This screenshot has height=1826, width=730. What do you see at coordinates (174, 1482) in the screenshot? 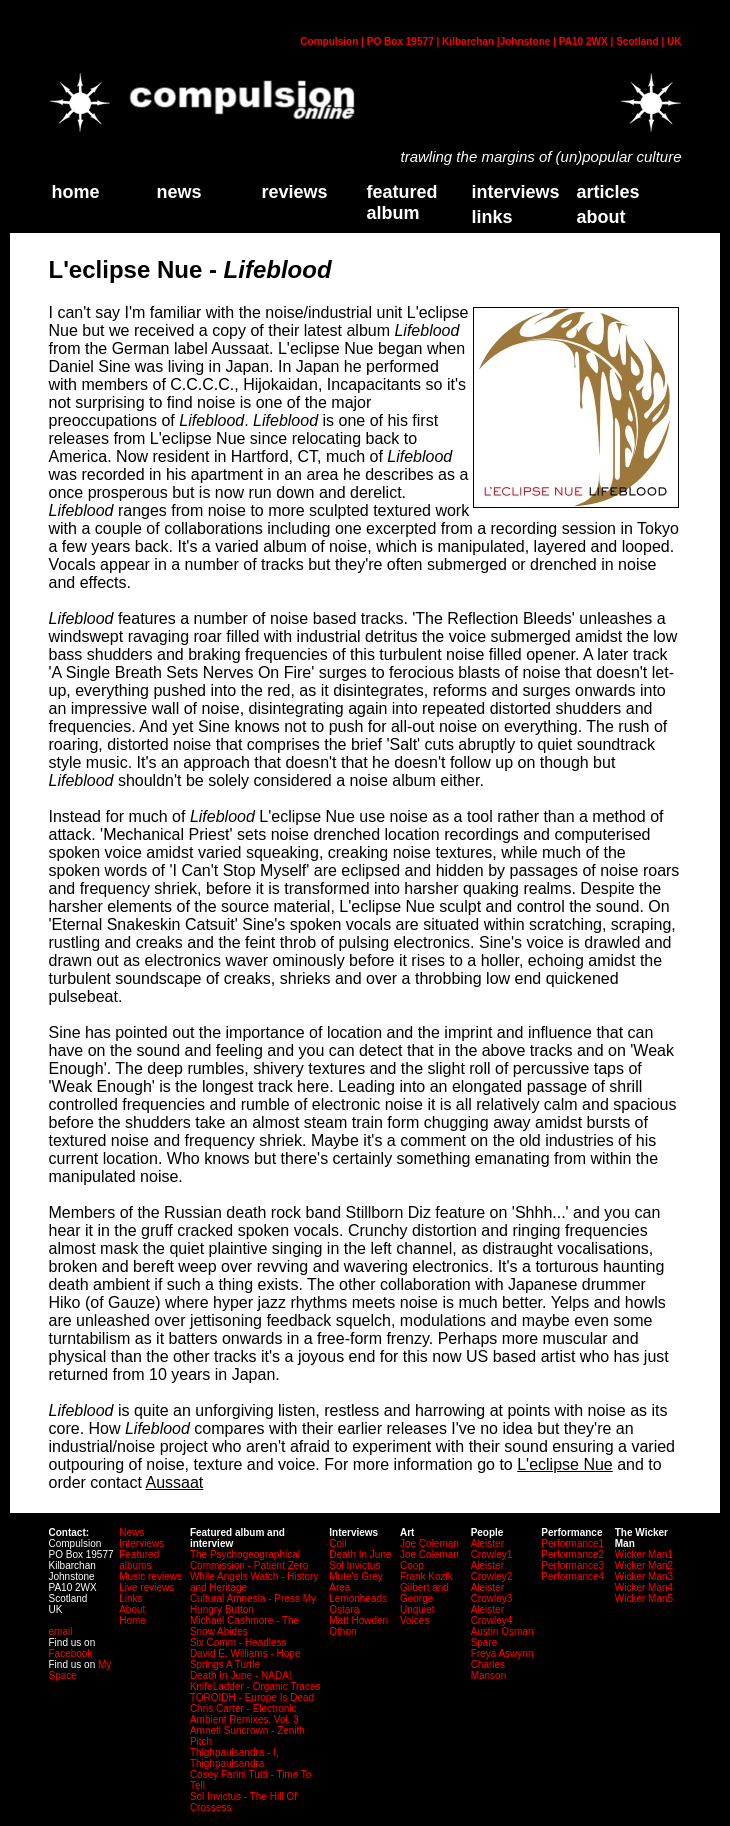
I see `Aussaat` at bounding box center [174, 1482].